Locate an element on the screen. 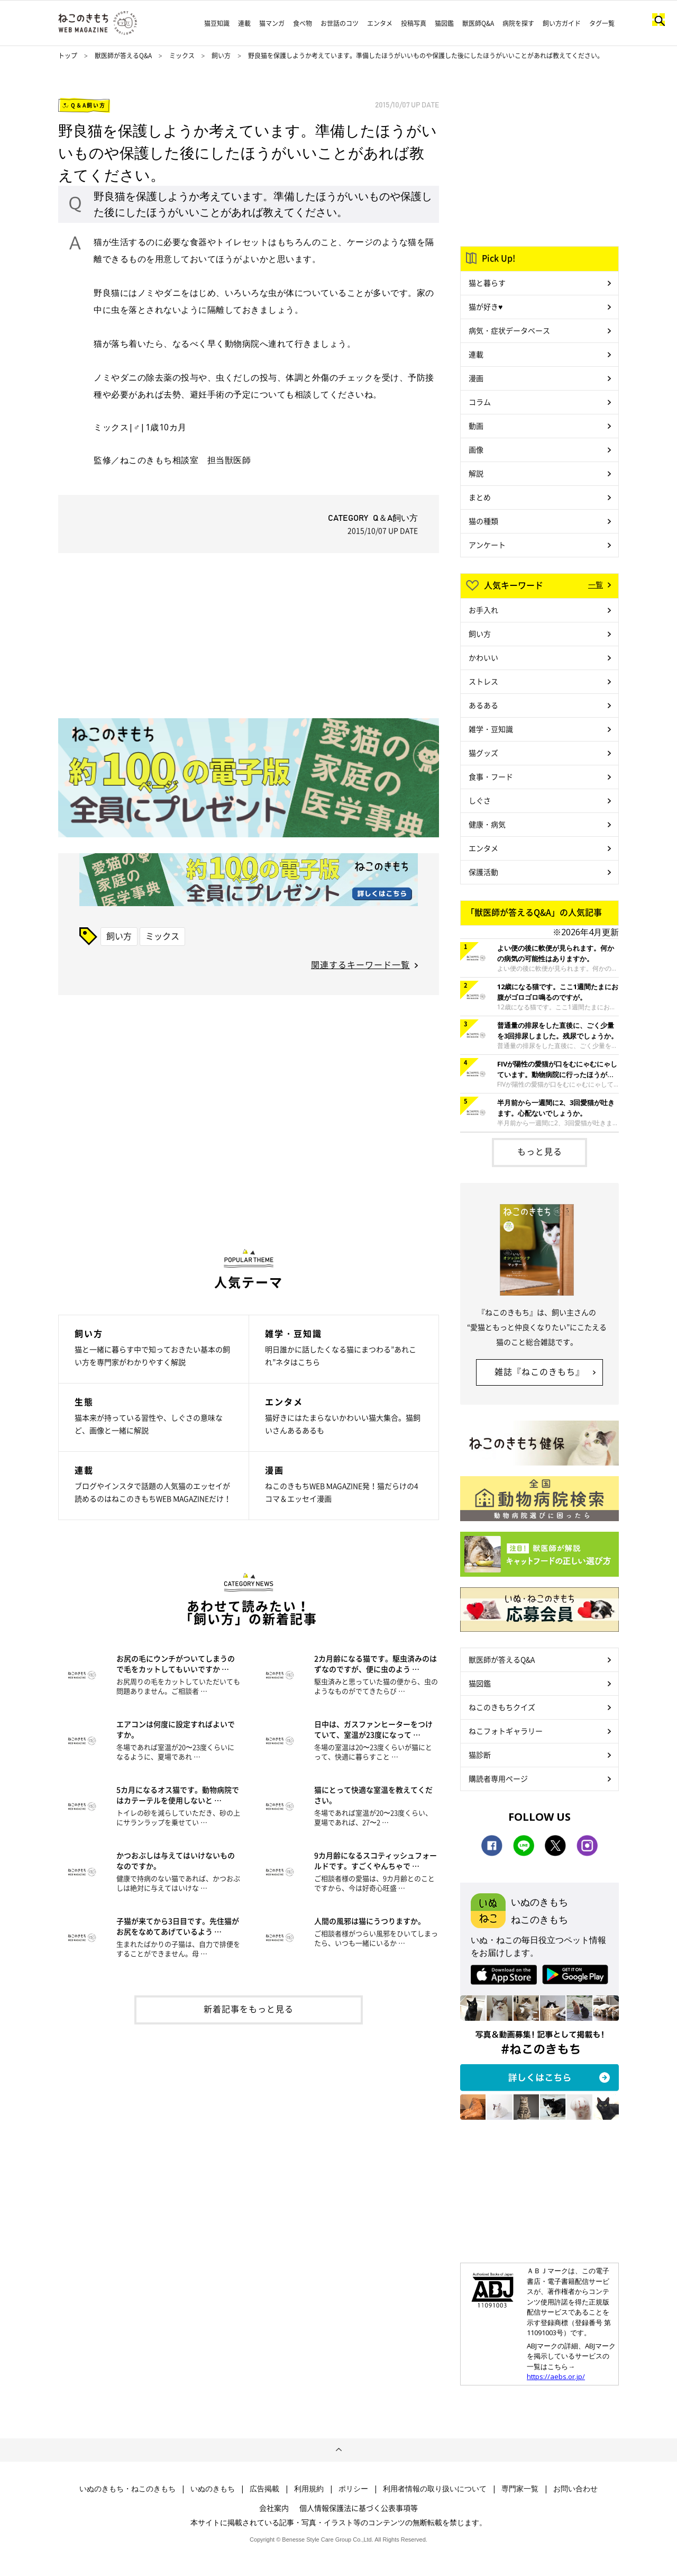  猫と暮らす is located at coordinates (487, 282).